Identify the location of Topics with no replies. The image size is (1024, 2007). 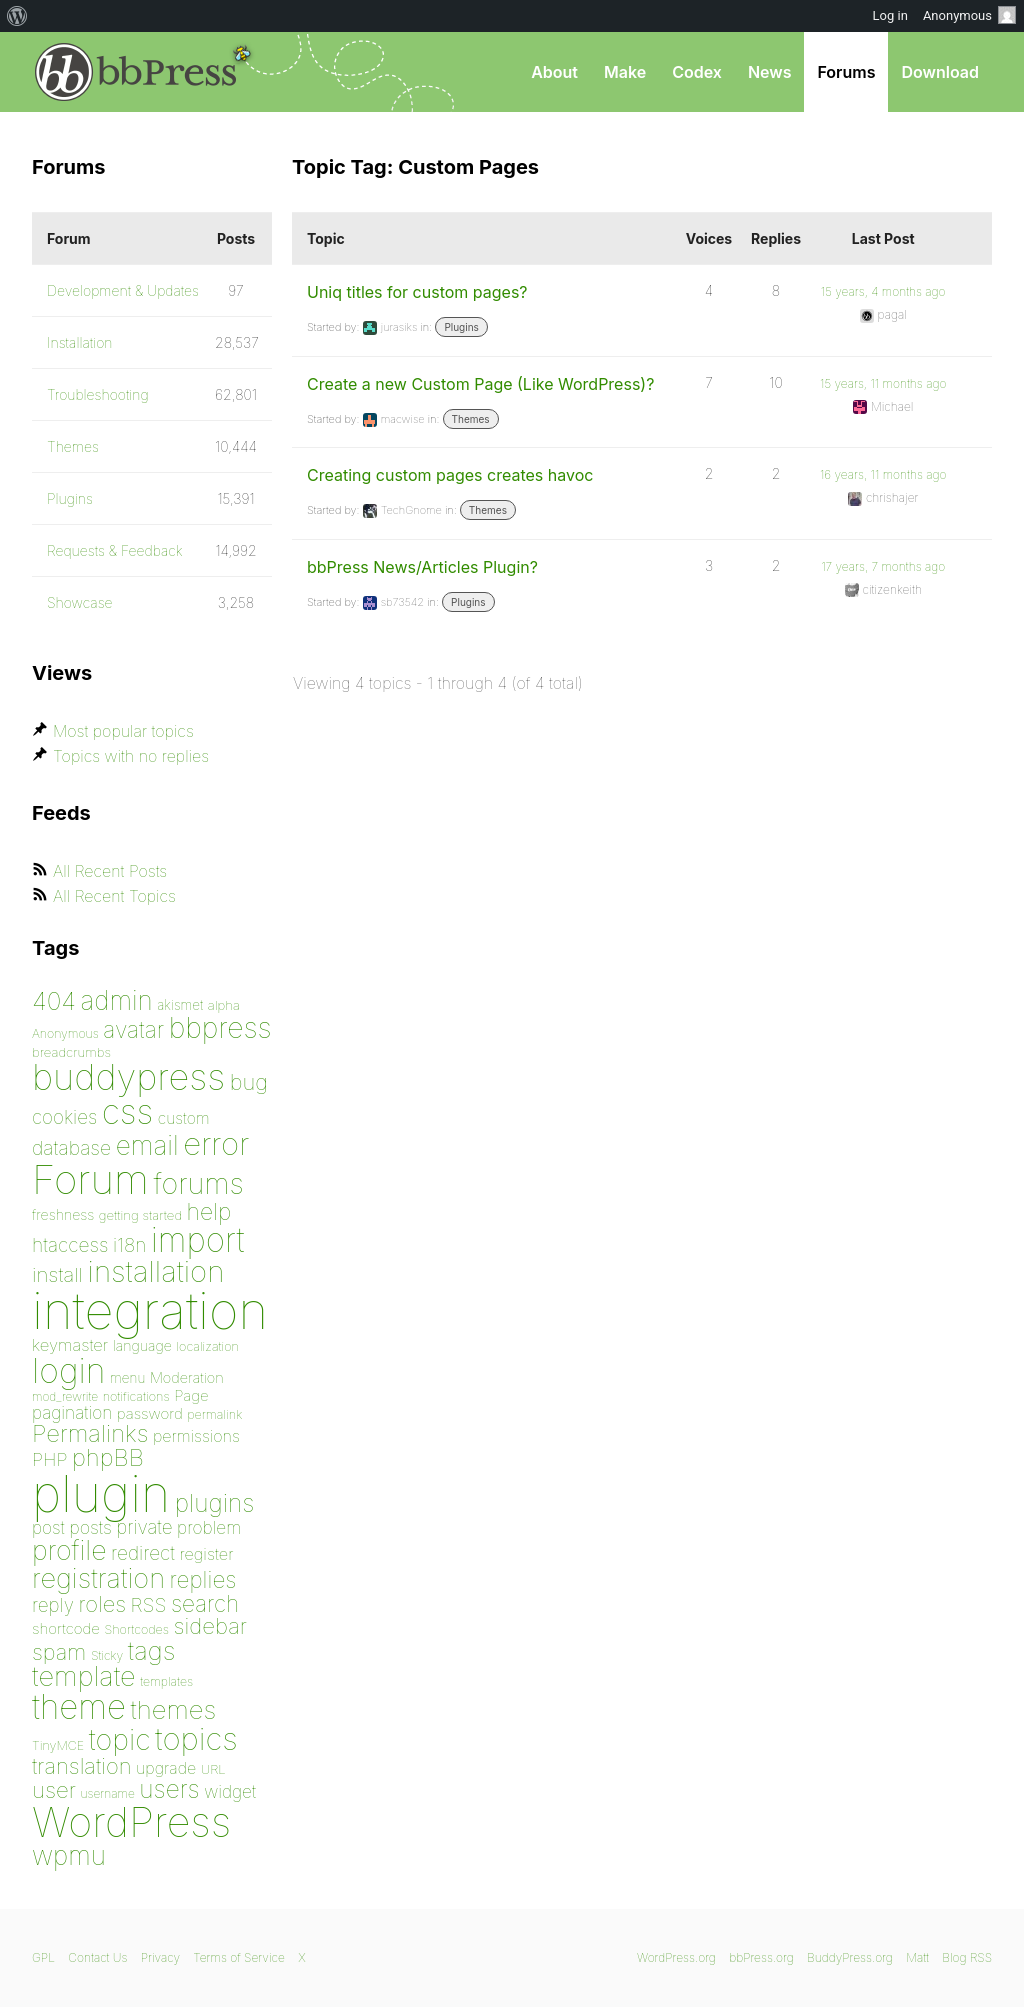
(131, 756).